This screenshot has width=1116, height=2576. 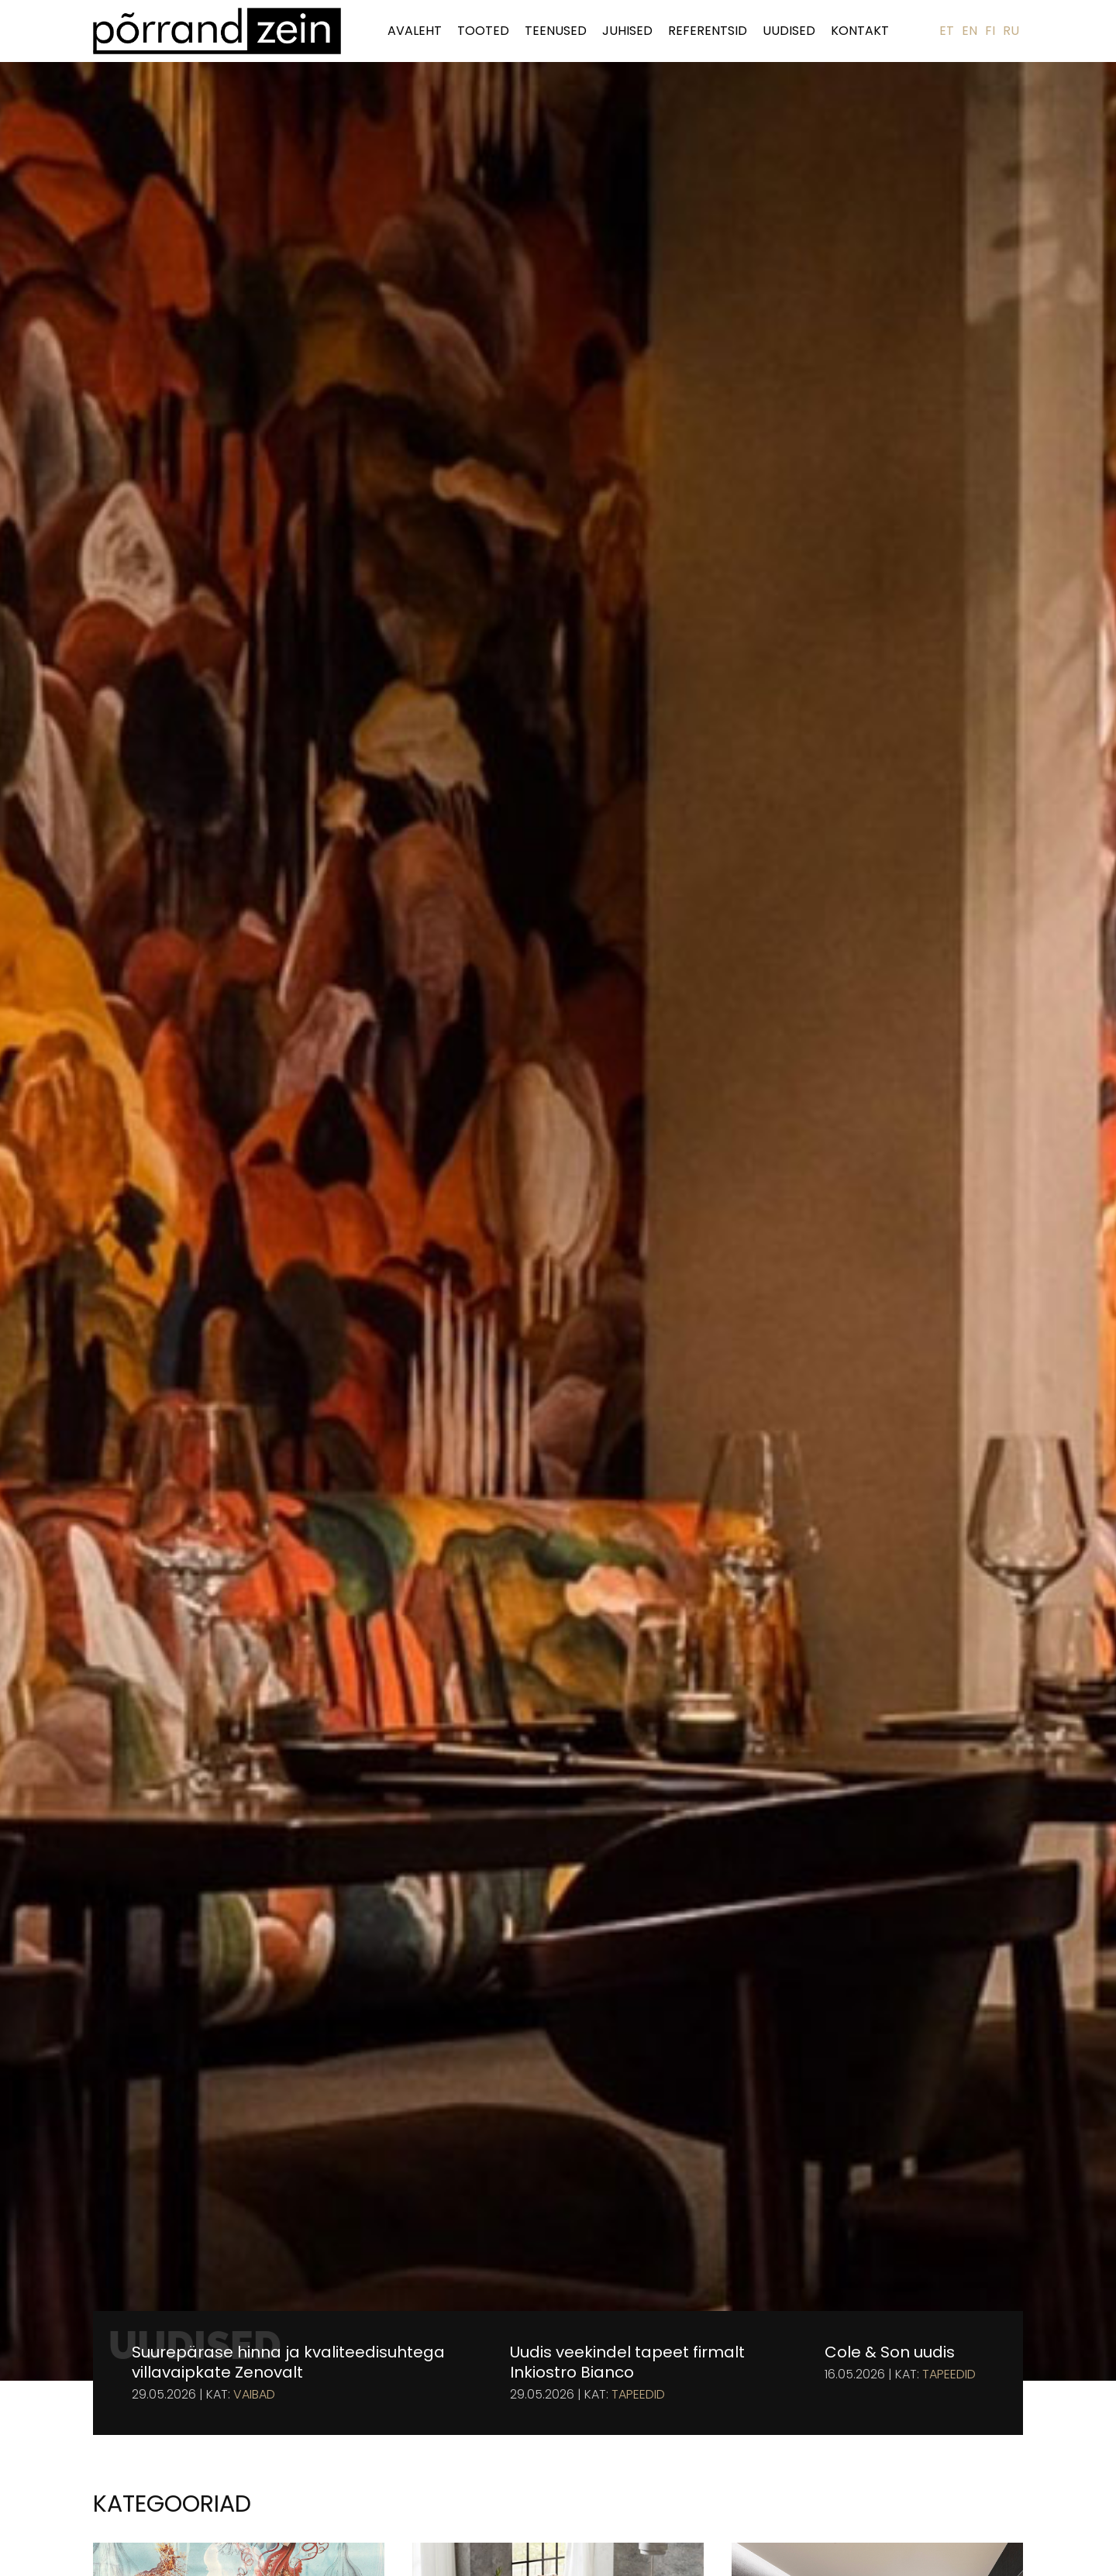 What do you see at coordinates (946, 31) in the screenshot?
I see `ET` at bounding box center [946, 31].